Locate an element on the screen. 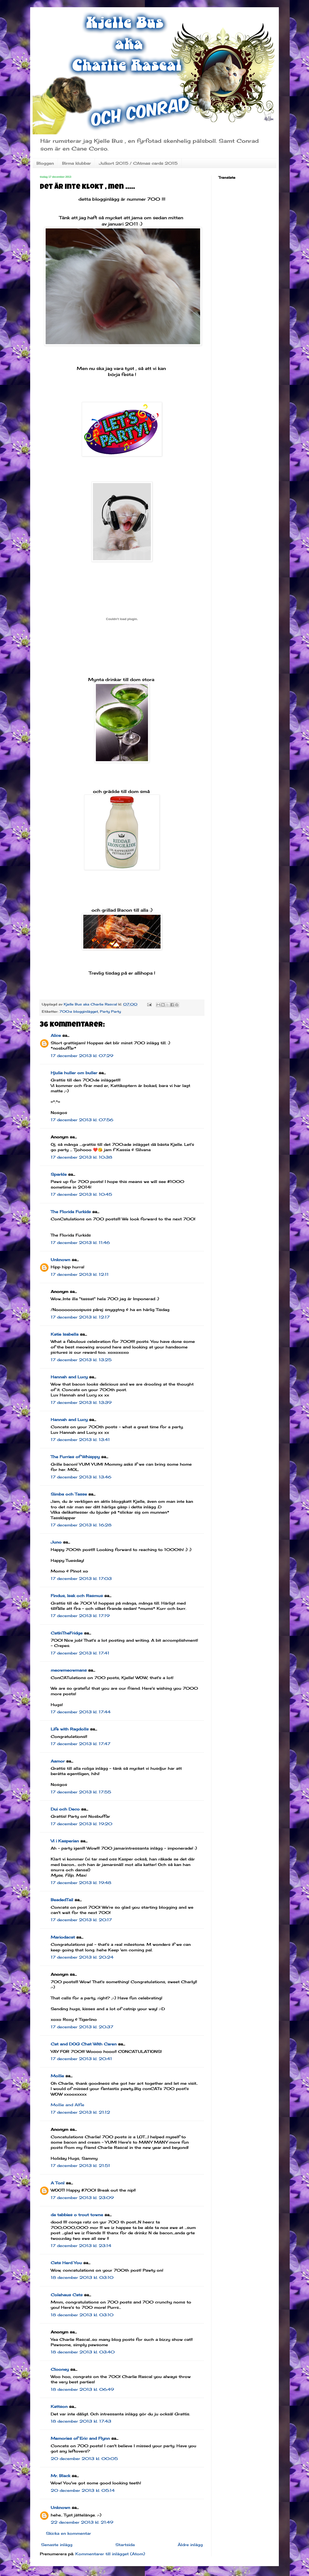  A Tonl is located at coordinates (57, 2182).